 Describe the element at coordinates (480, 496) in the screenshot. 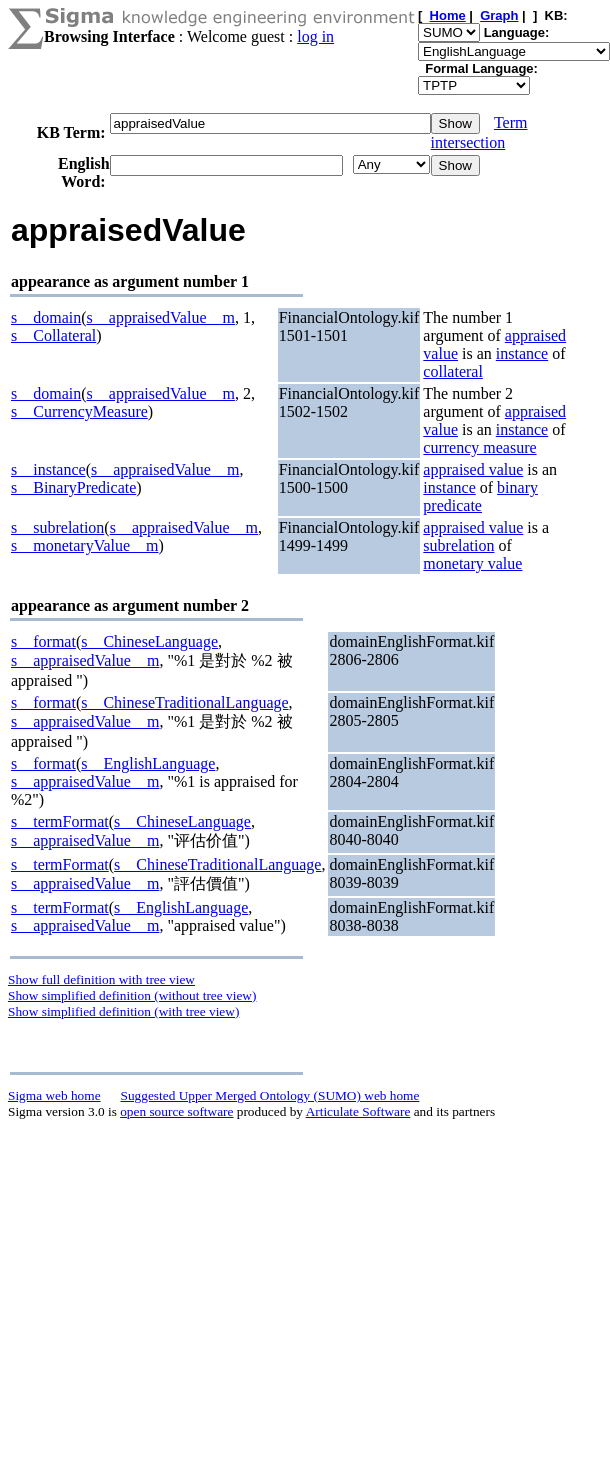

I see `binary predicate` at that location.